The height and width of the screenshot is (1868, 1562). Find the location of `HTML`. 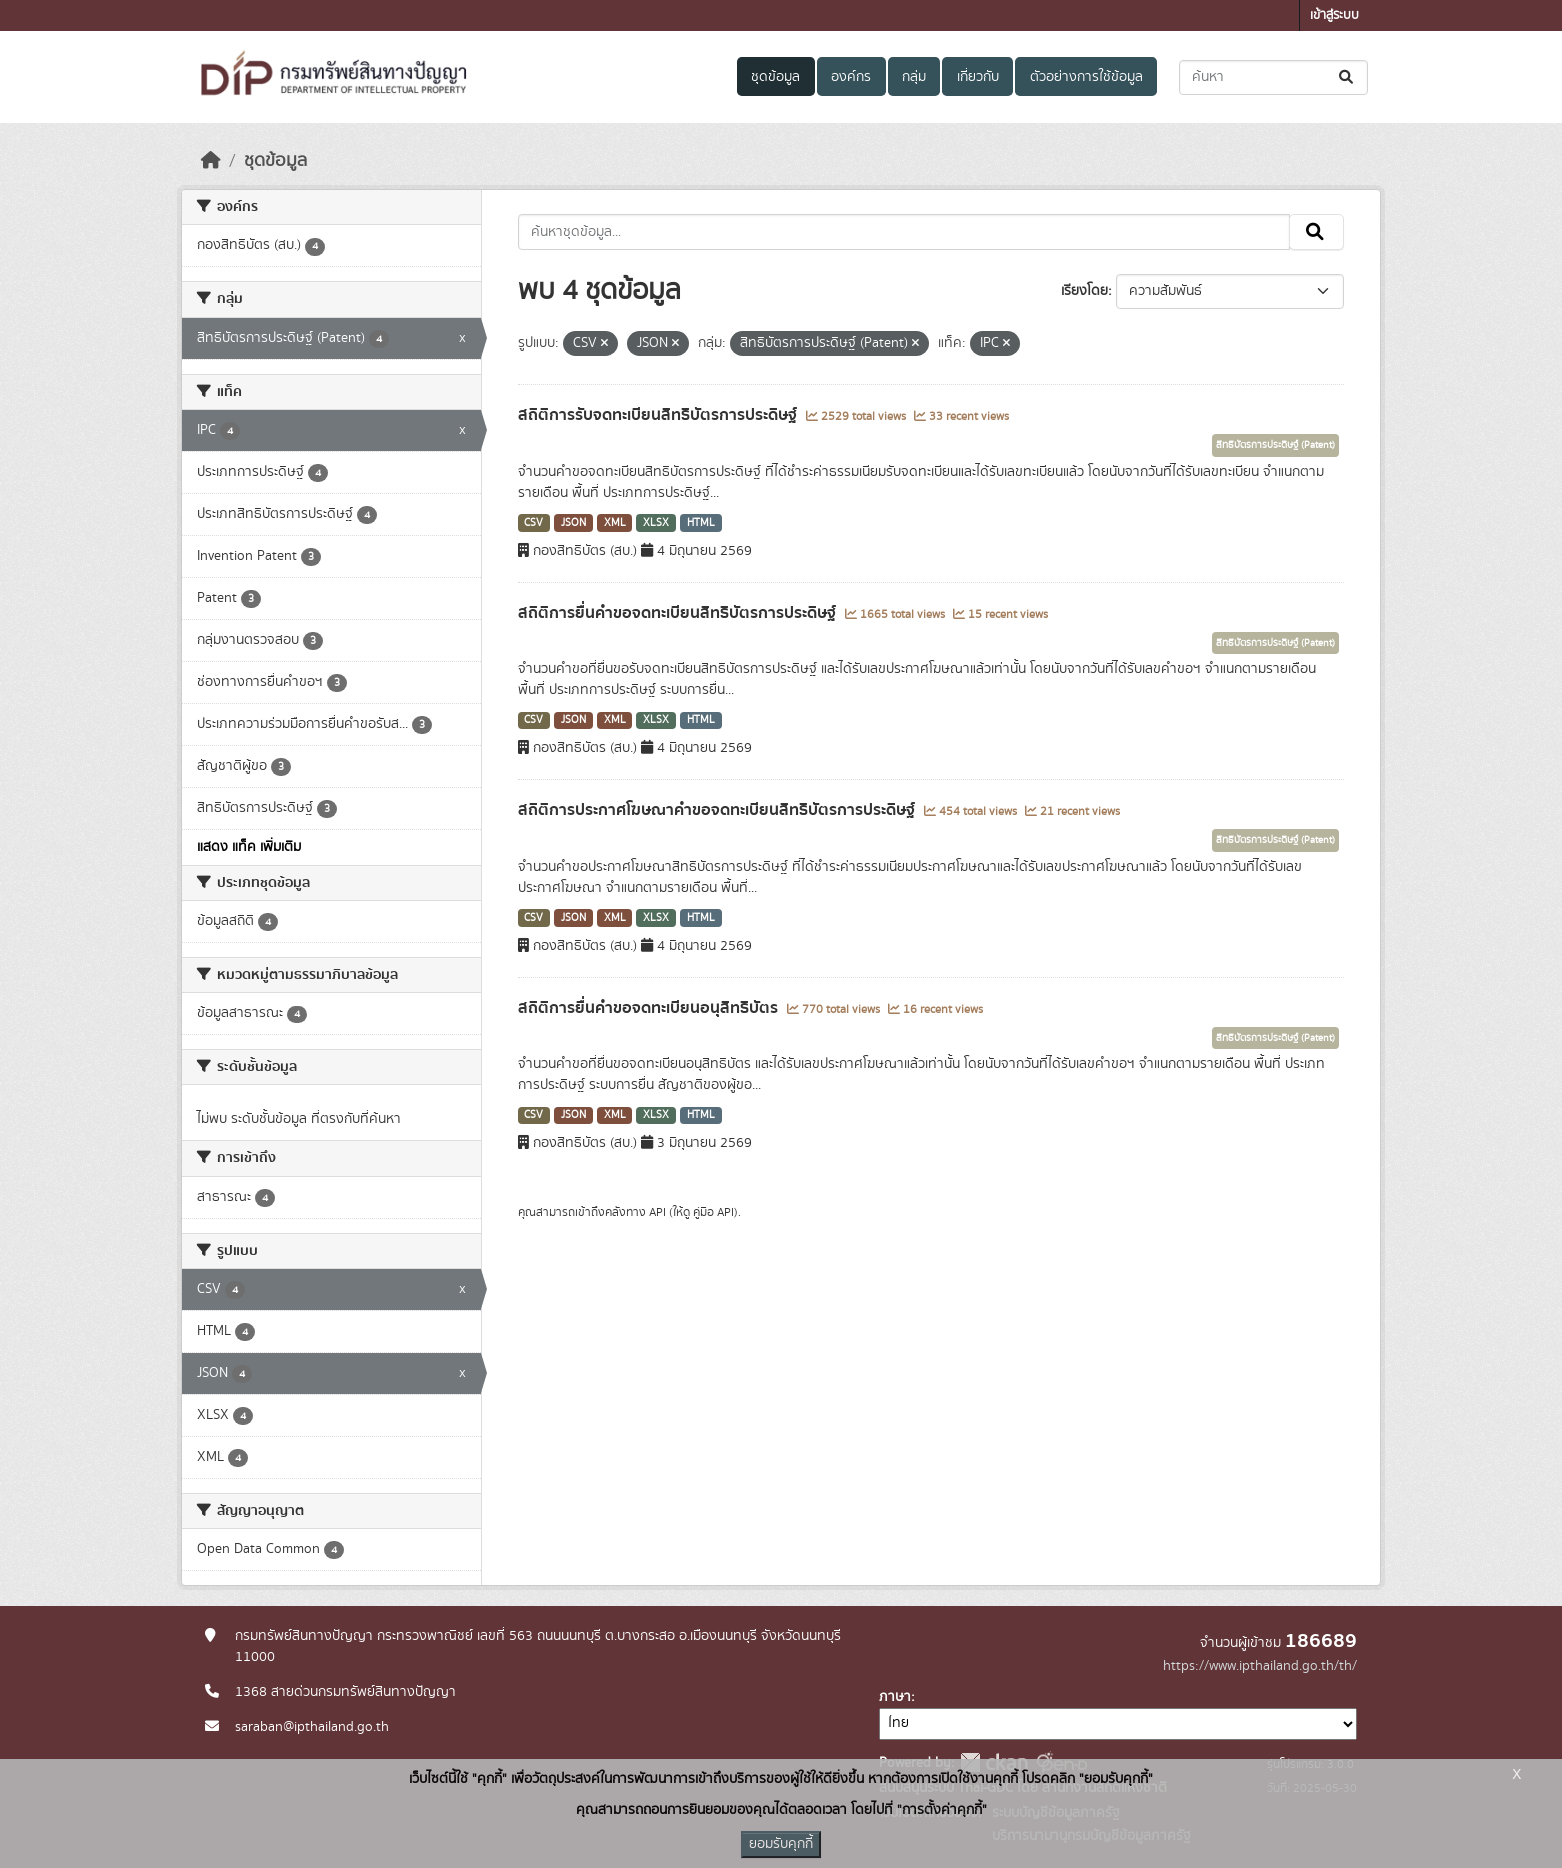

HTML is located at coordinates (701, 523).